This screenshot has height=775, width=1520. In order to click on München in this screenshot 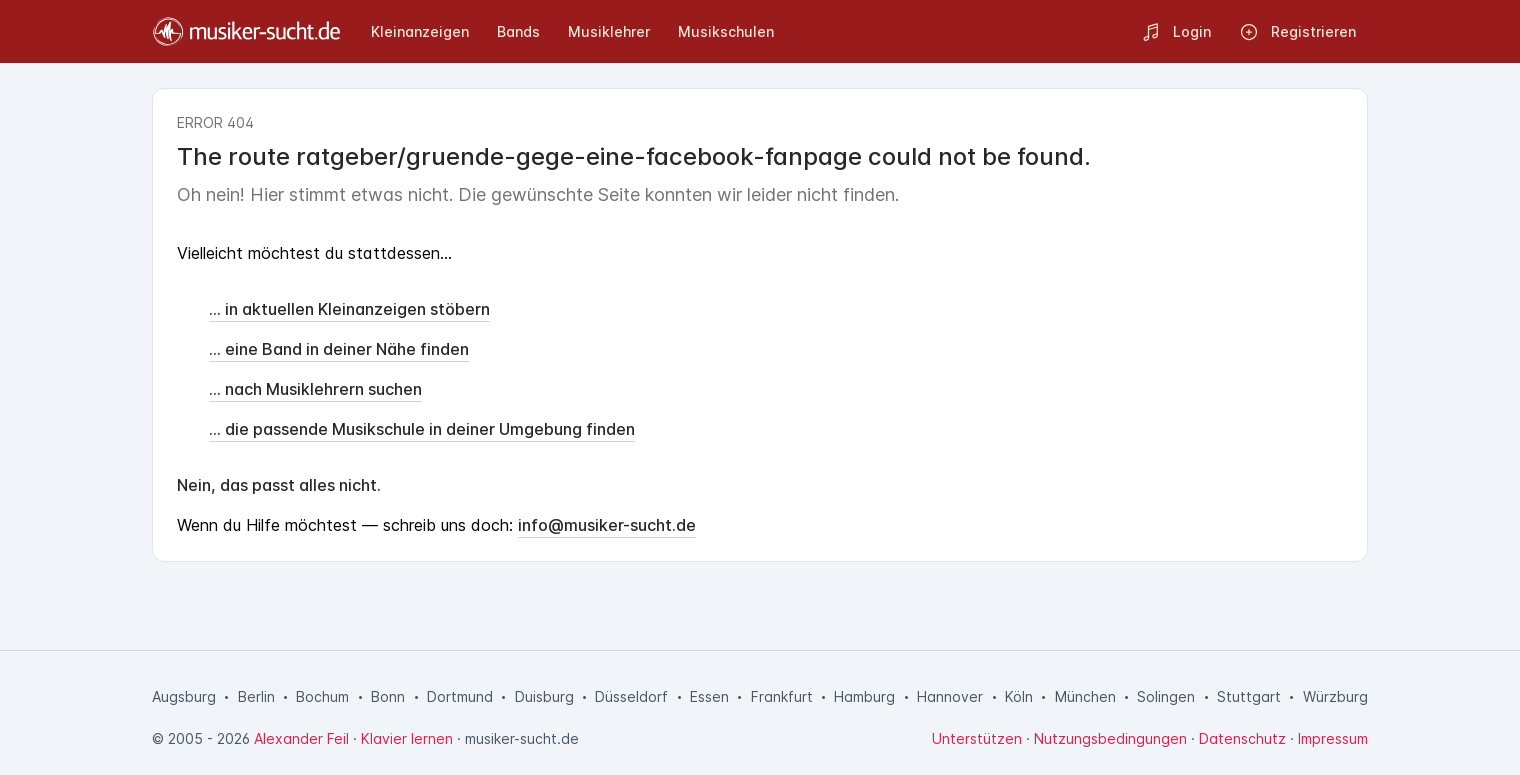, I will do `click(1085, 696)`.